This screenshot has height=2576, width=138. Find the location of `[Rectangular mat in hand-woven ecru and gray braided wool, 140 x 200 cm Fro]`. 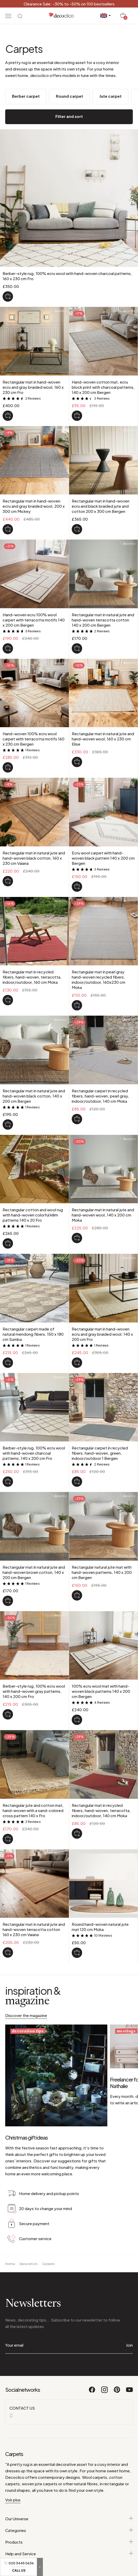

[Rectangular mat in hand-woven ecru and gray braided wool, 140 x 200 cm Fro] is located at coordinates (77, 1362).